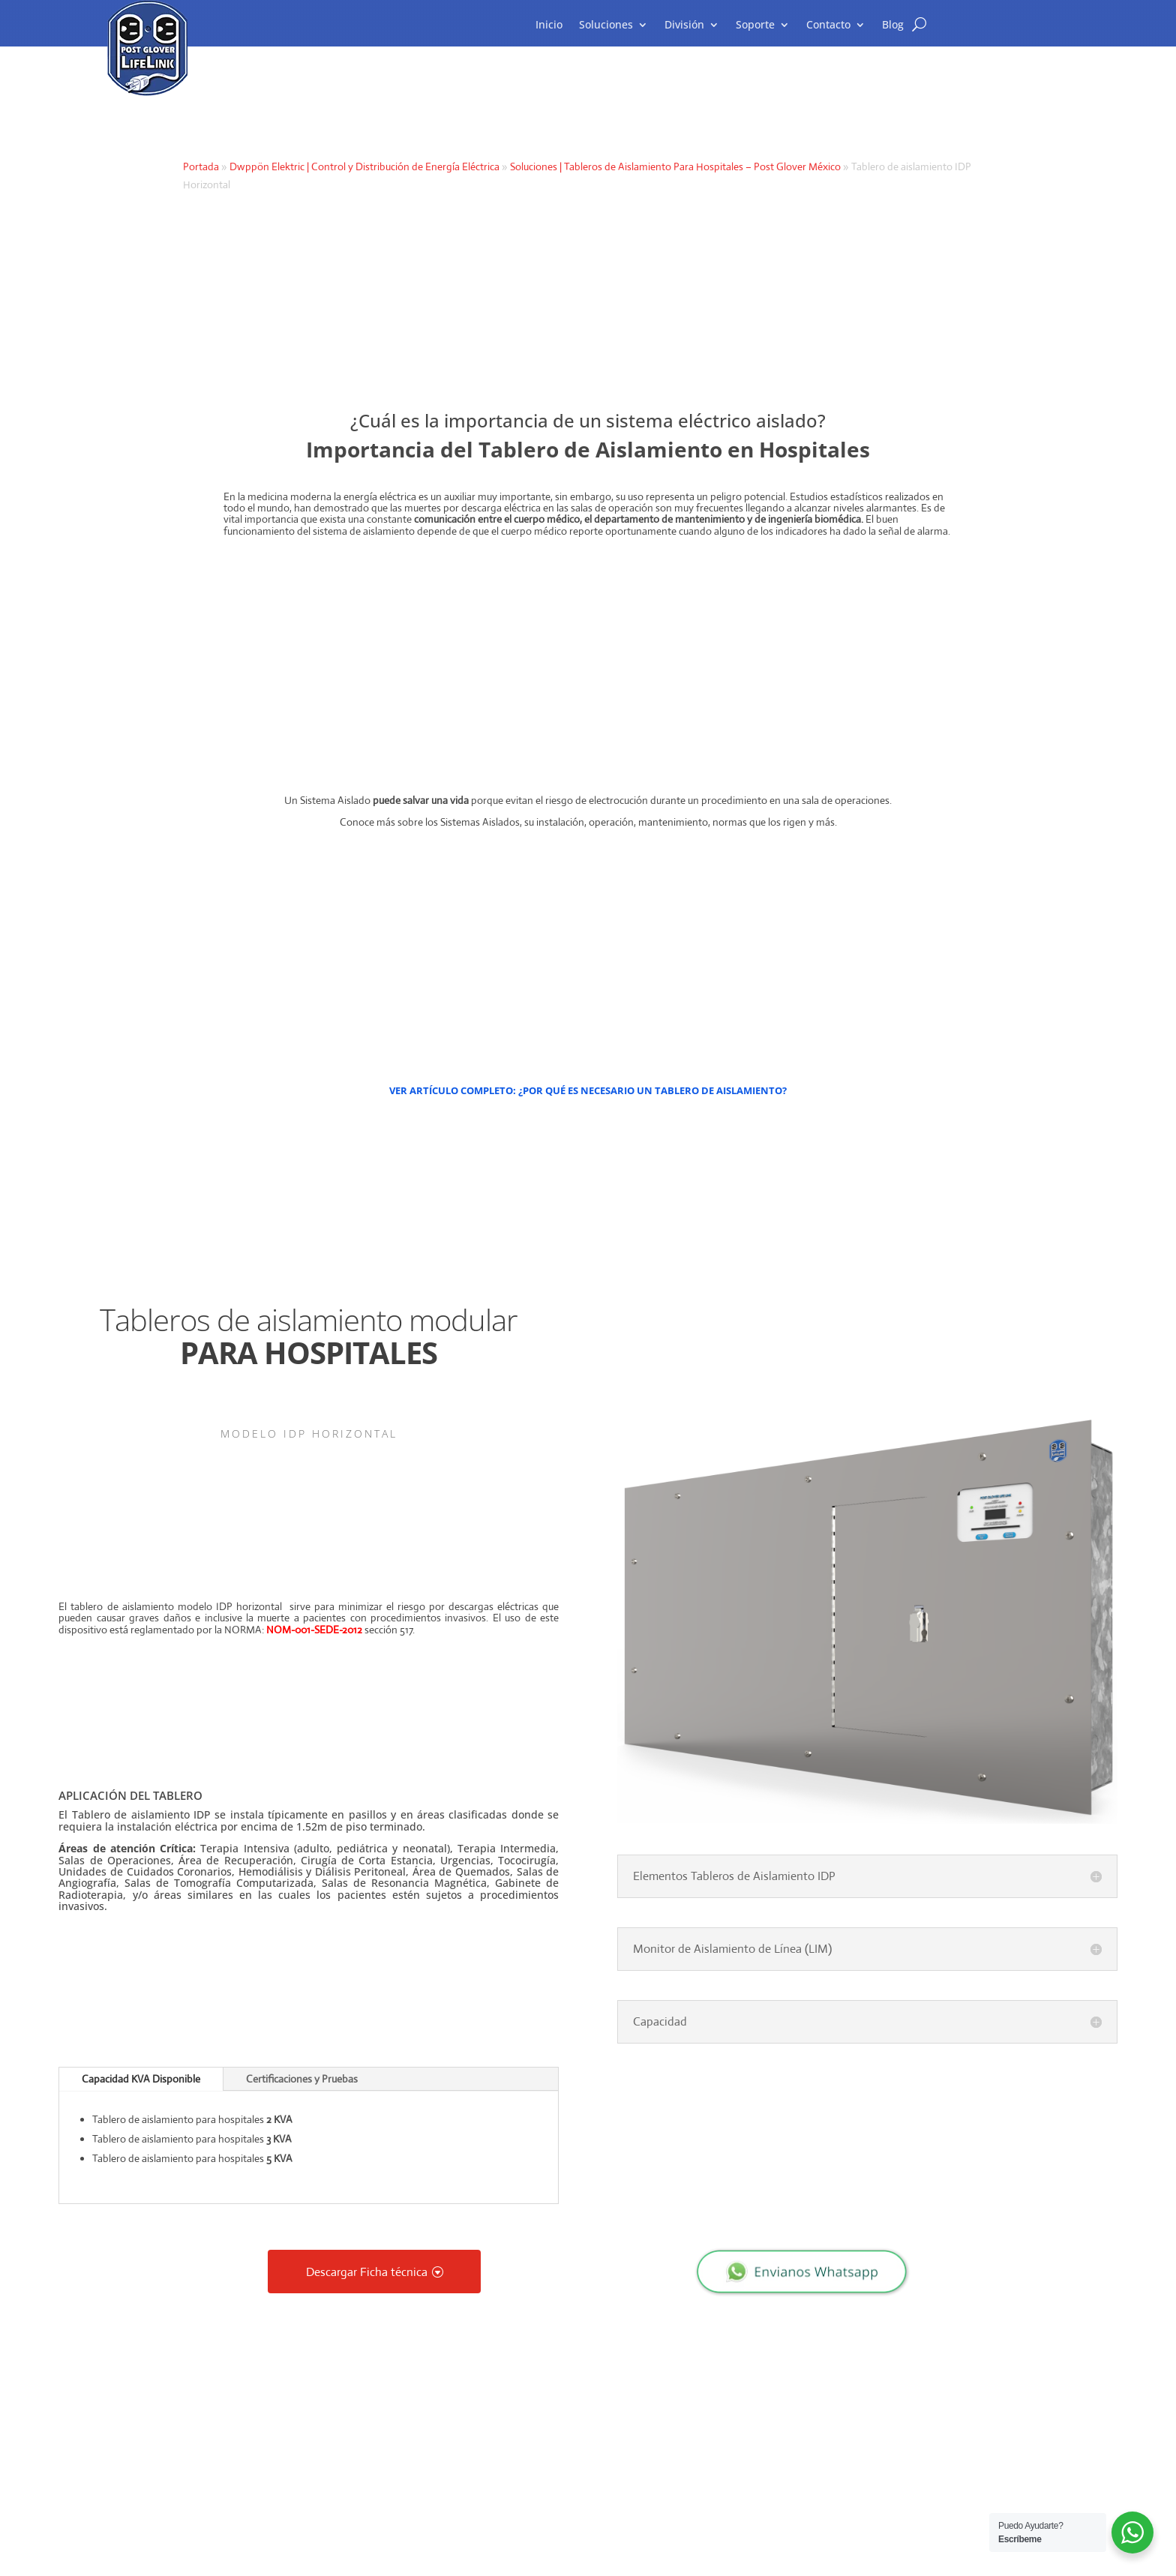  I want to click on Blog, so click(893, 25).